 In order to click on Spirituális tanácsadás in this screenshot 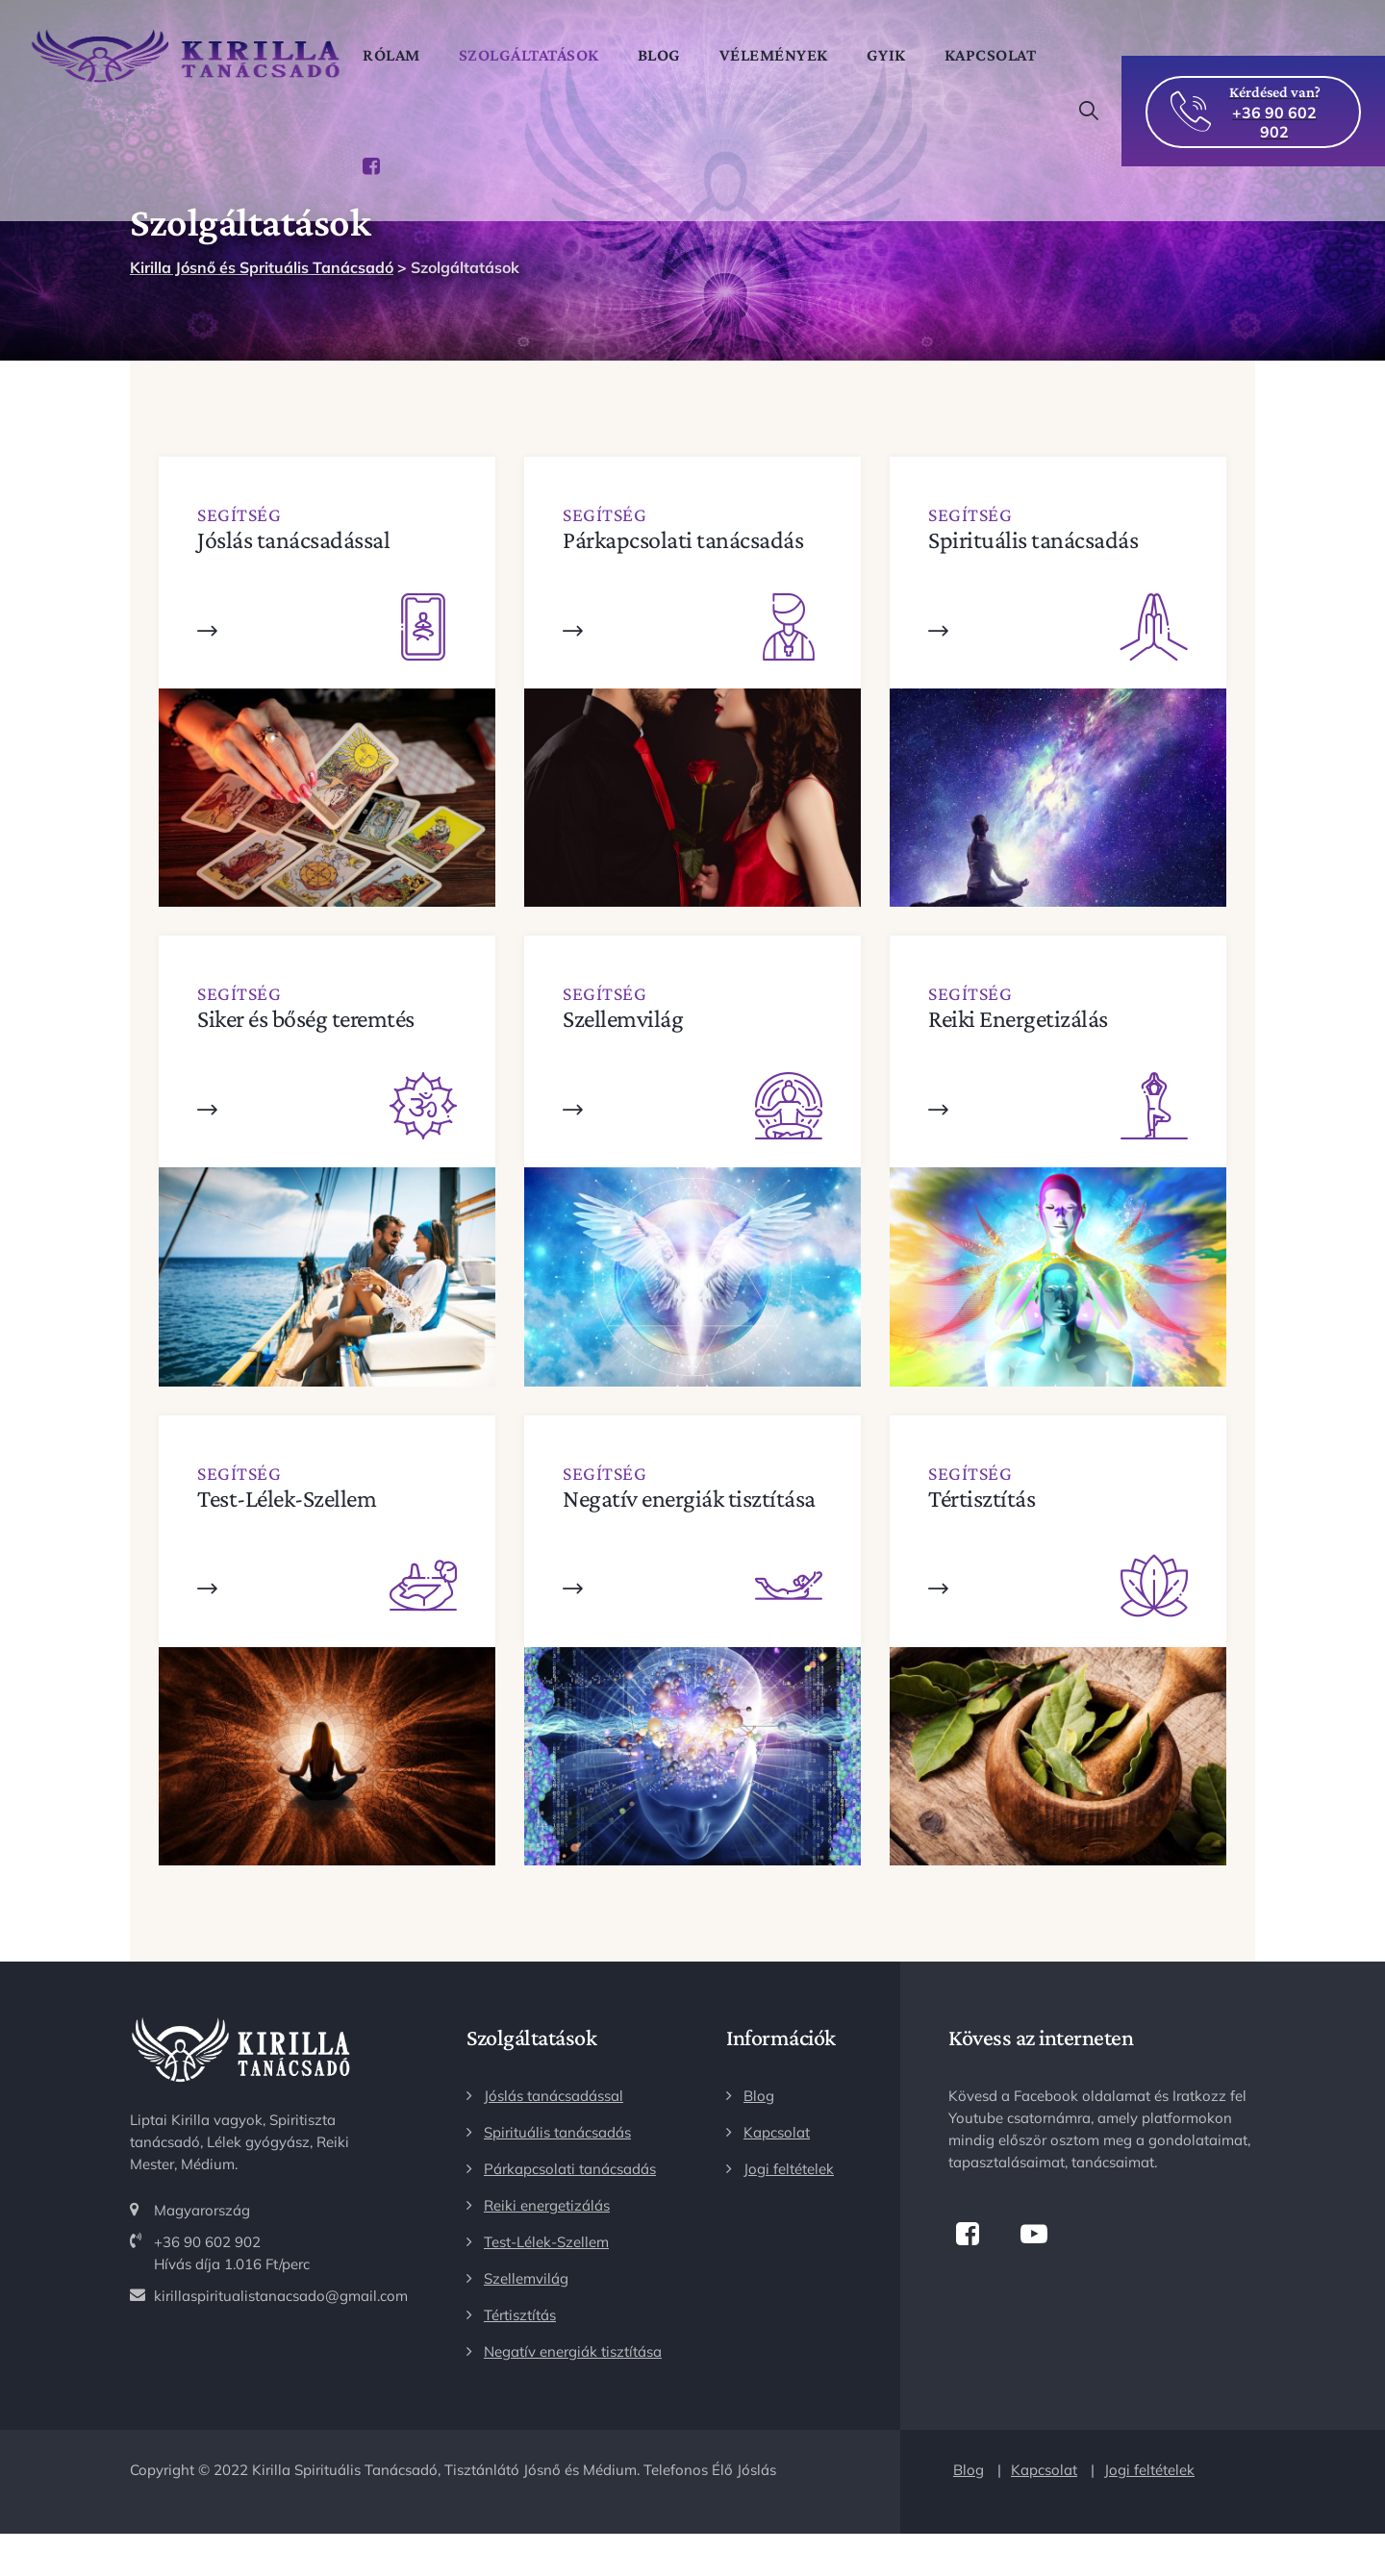, I will do `click(1033, 540)`.